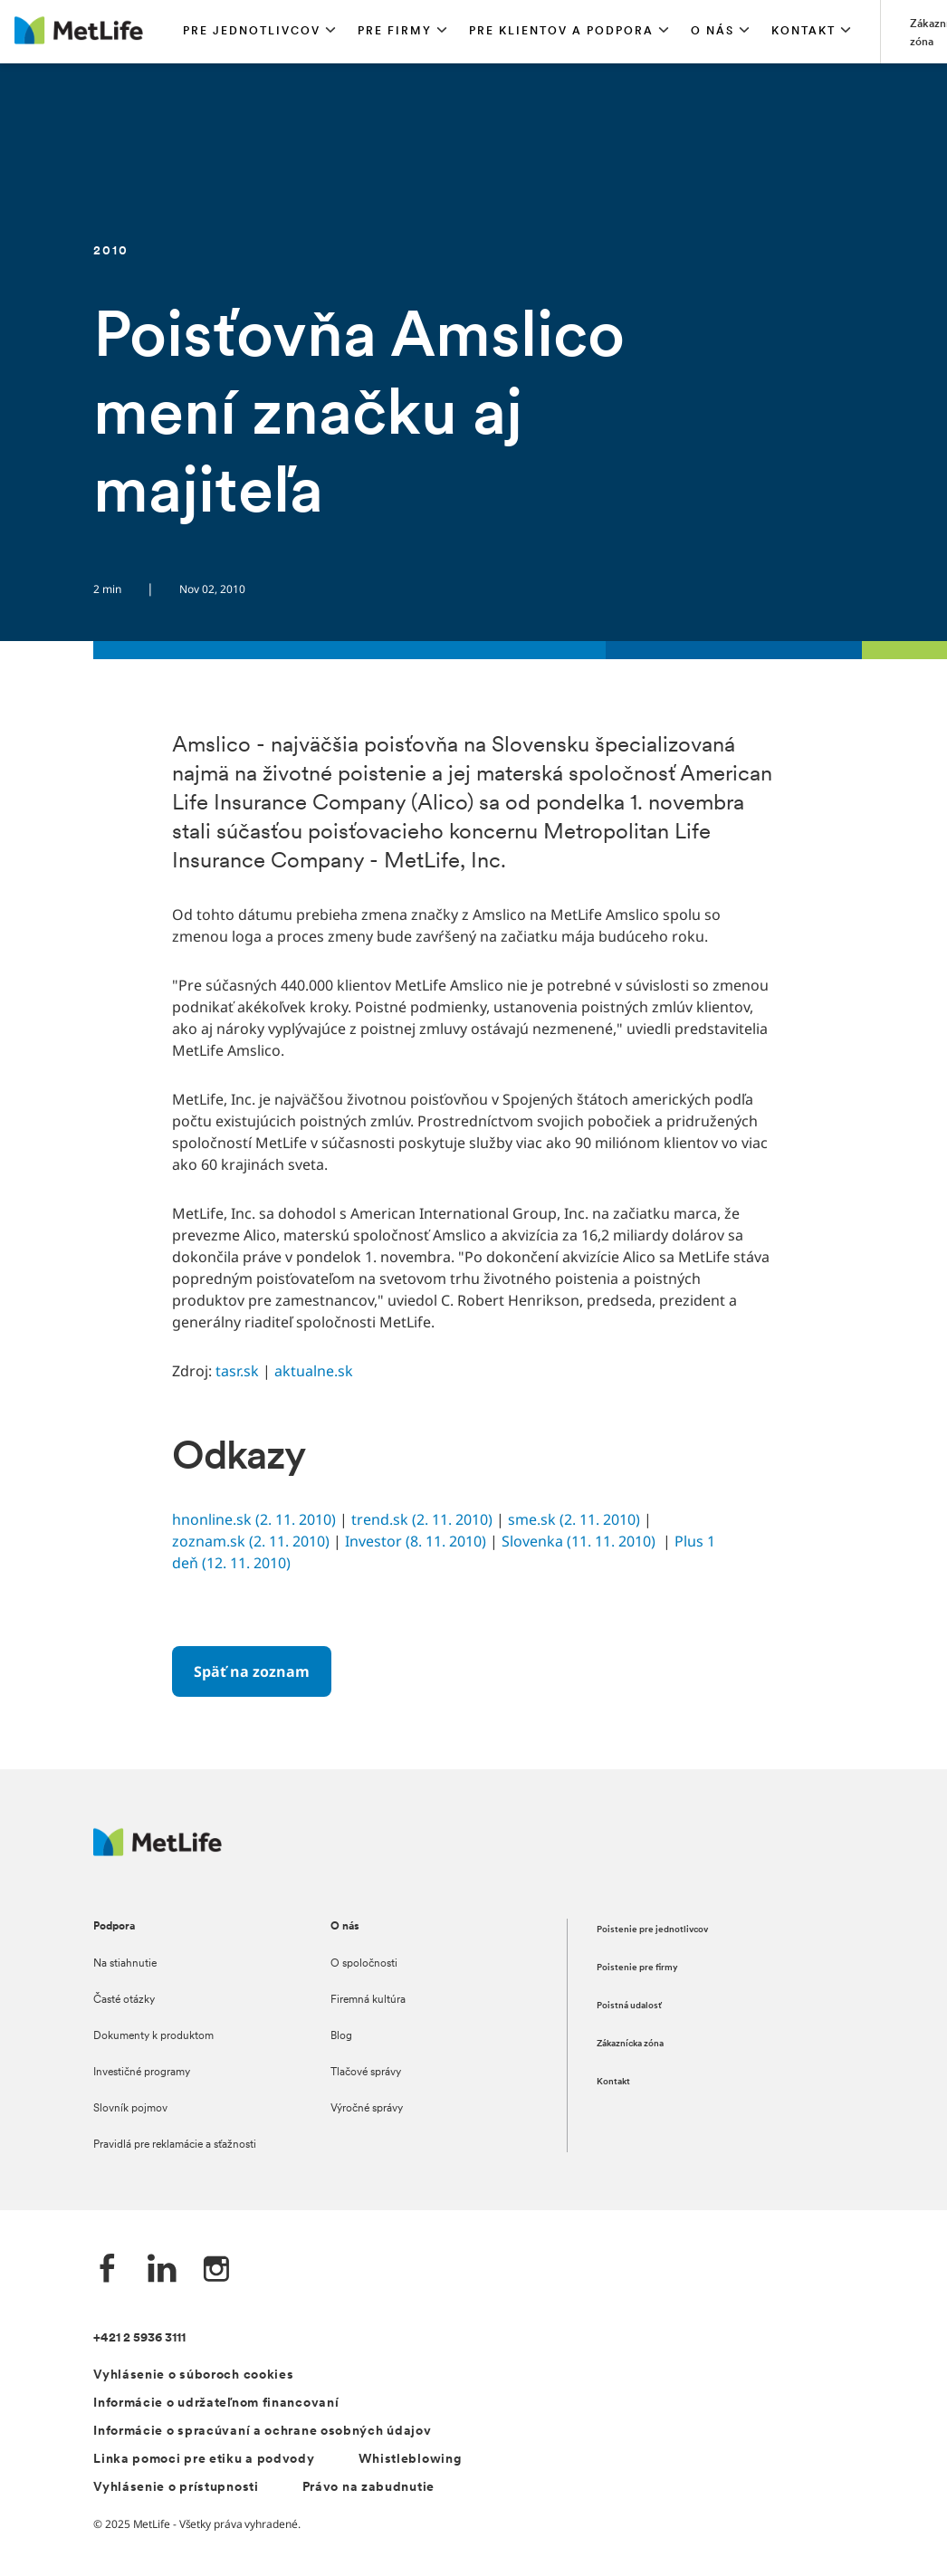 The image size is (947, 2576). I want to click on Slovník pojmov, so click(130, 2108).